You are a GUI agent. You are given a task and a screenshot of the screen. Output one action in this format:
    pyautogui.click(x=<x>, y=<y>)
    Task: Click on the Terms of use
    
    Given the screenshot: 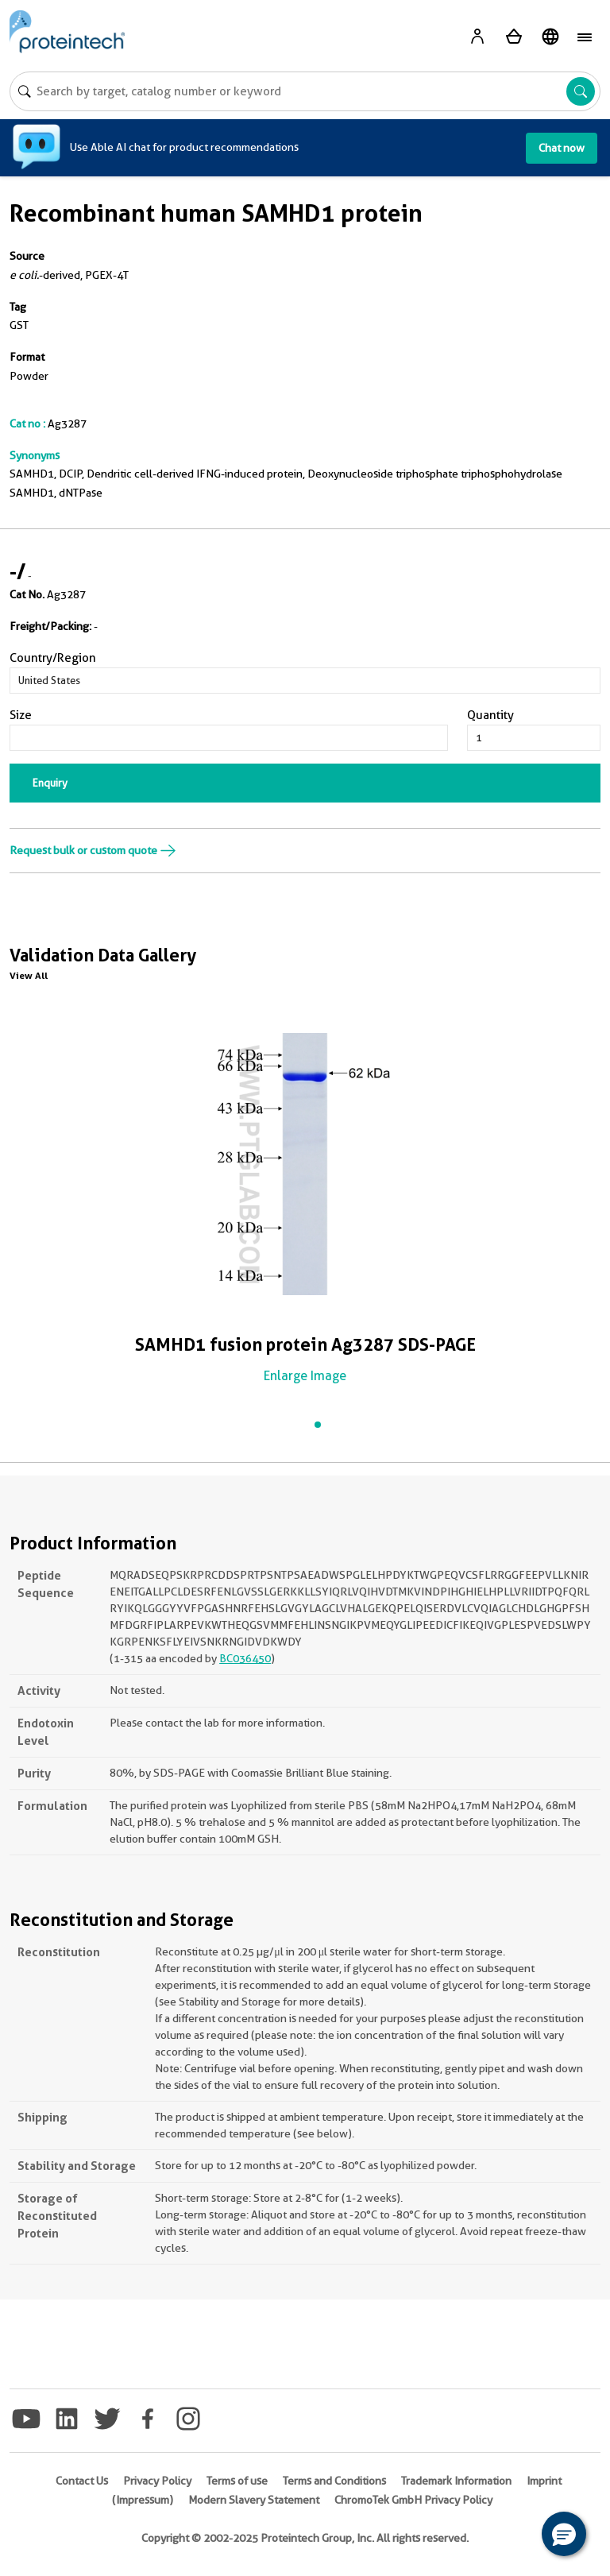 What is the action you would take?
    pyautogui.click(x=237, y=2480)
    